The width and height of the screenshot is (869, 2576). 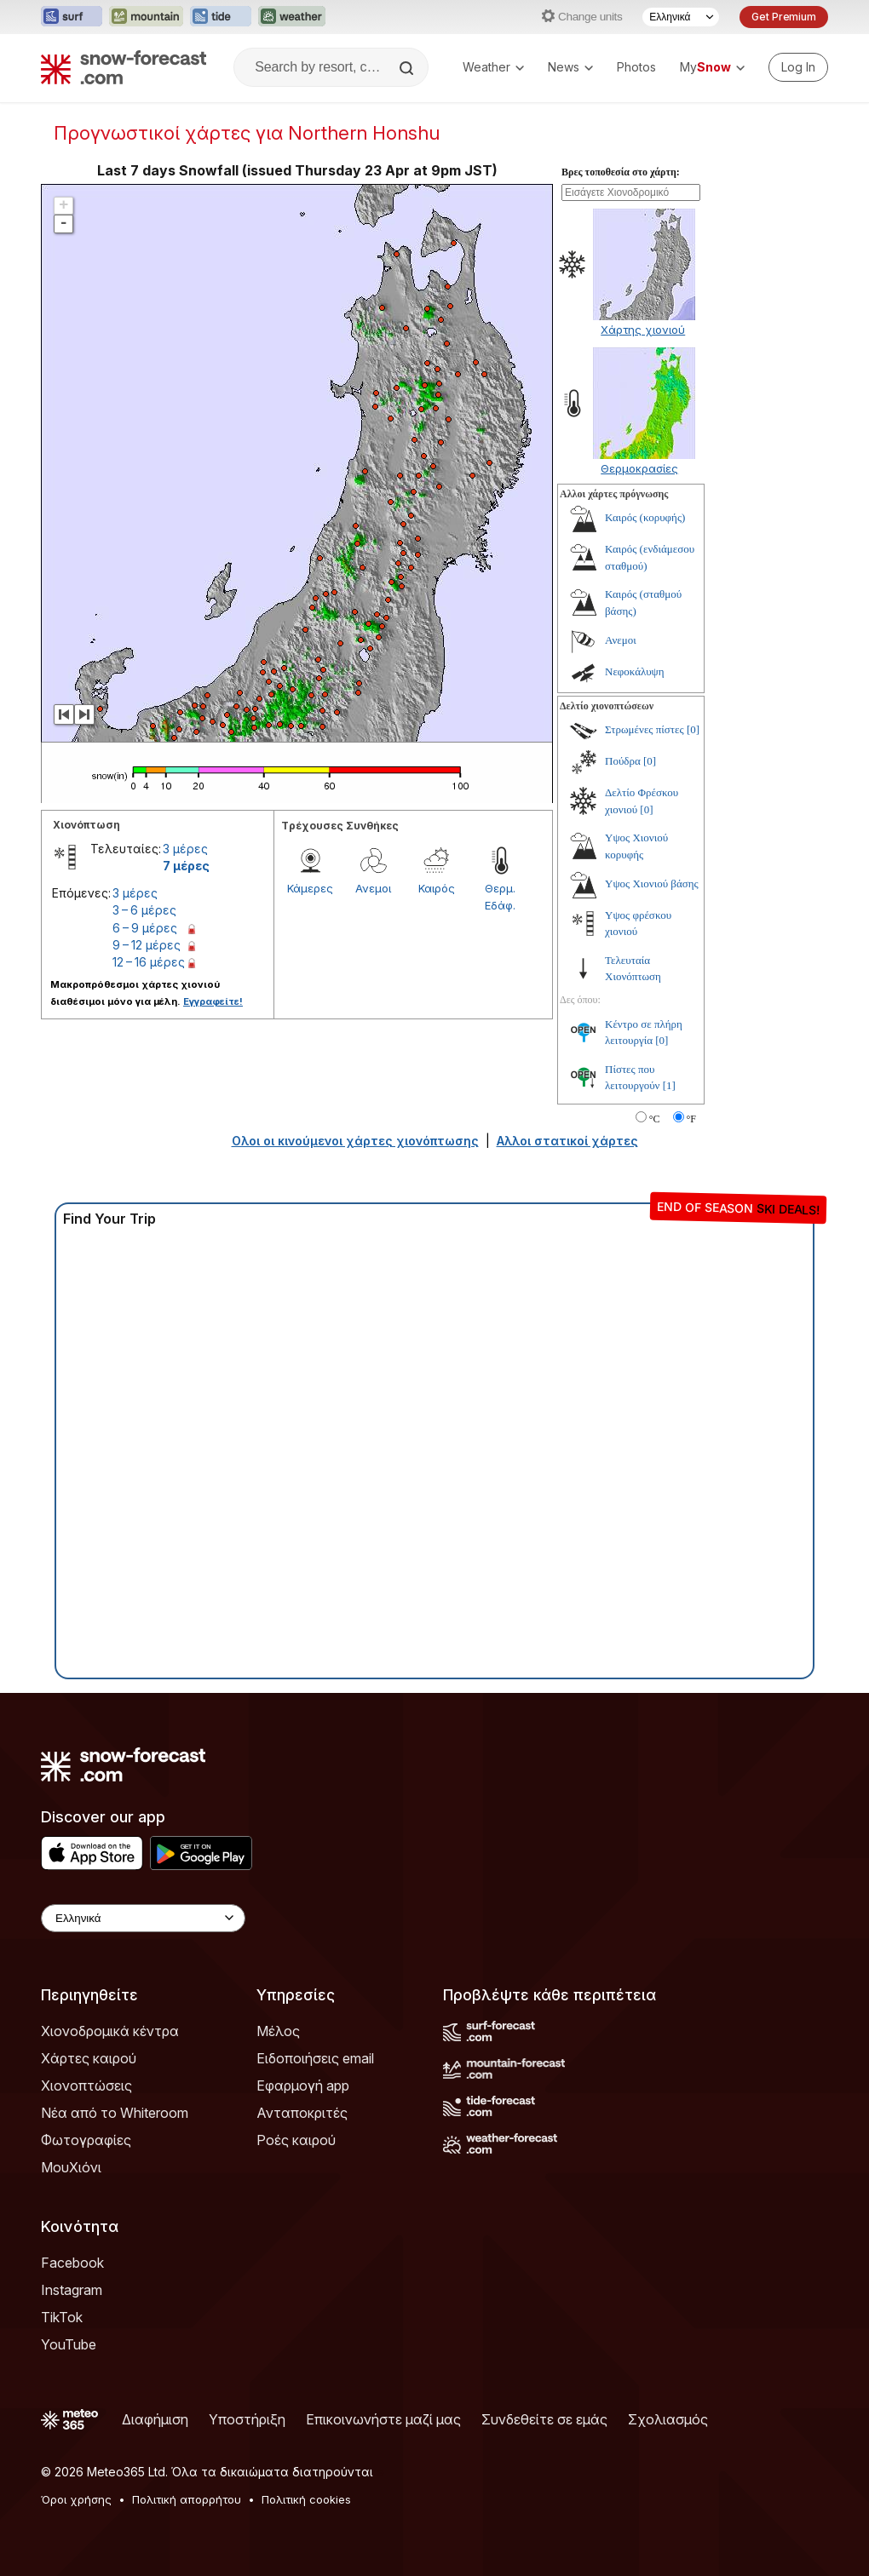 What do you see at coordinates (86, 2140) in the screenshot?
I see `Φωτογραφίες` at bounding box center [86, 2140].